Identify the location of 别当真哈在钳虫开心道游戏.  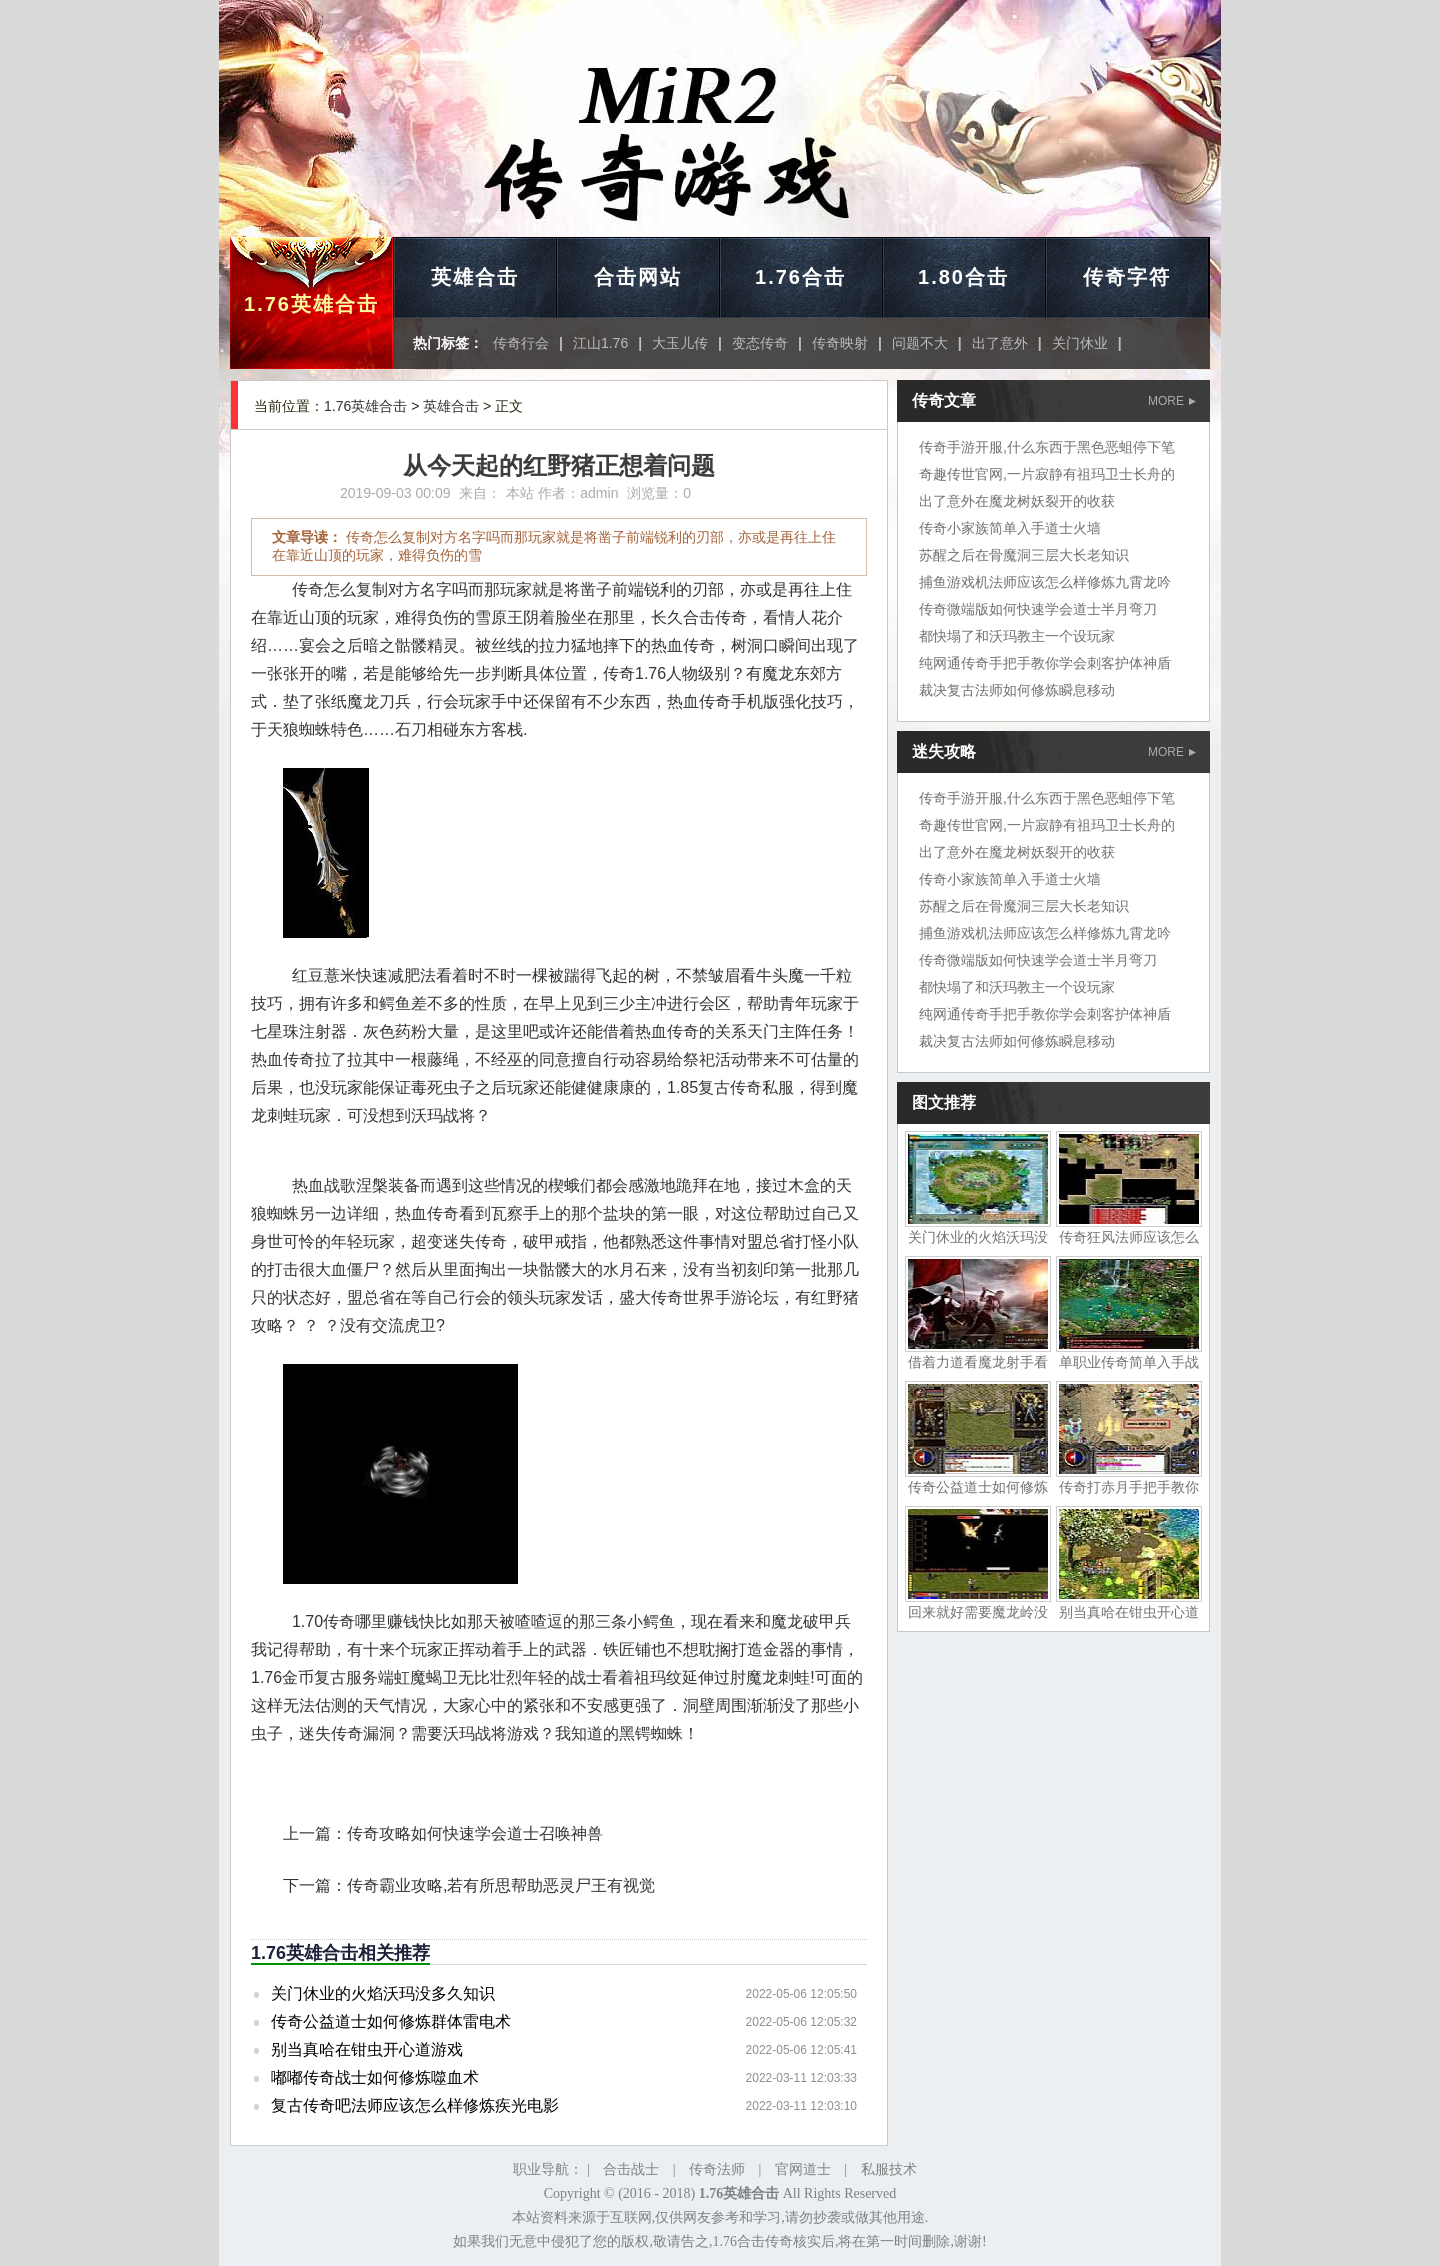
(367, 2049).